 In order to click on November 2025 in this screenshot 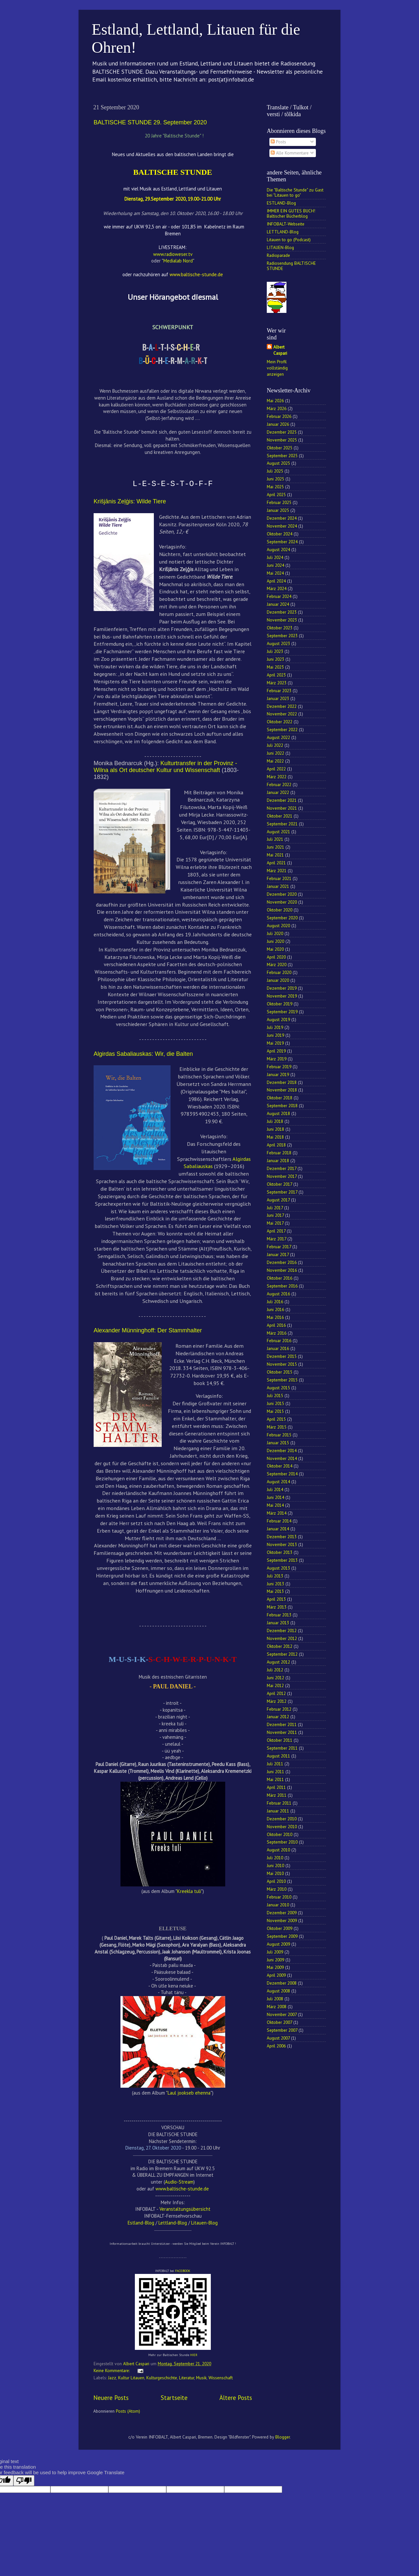, I will do `click(282, 440)`.